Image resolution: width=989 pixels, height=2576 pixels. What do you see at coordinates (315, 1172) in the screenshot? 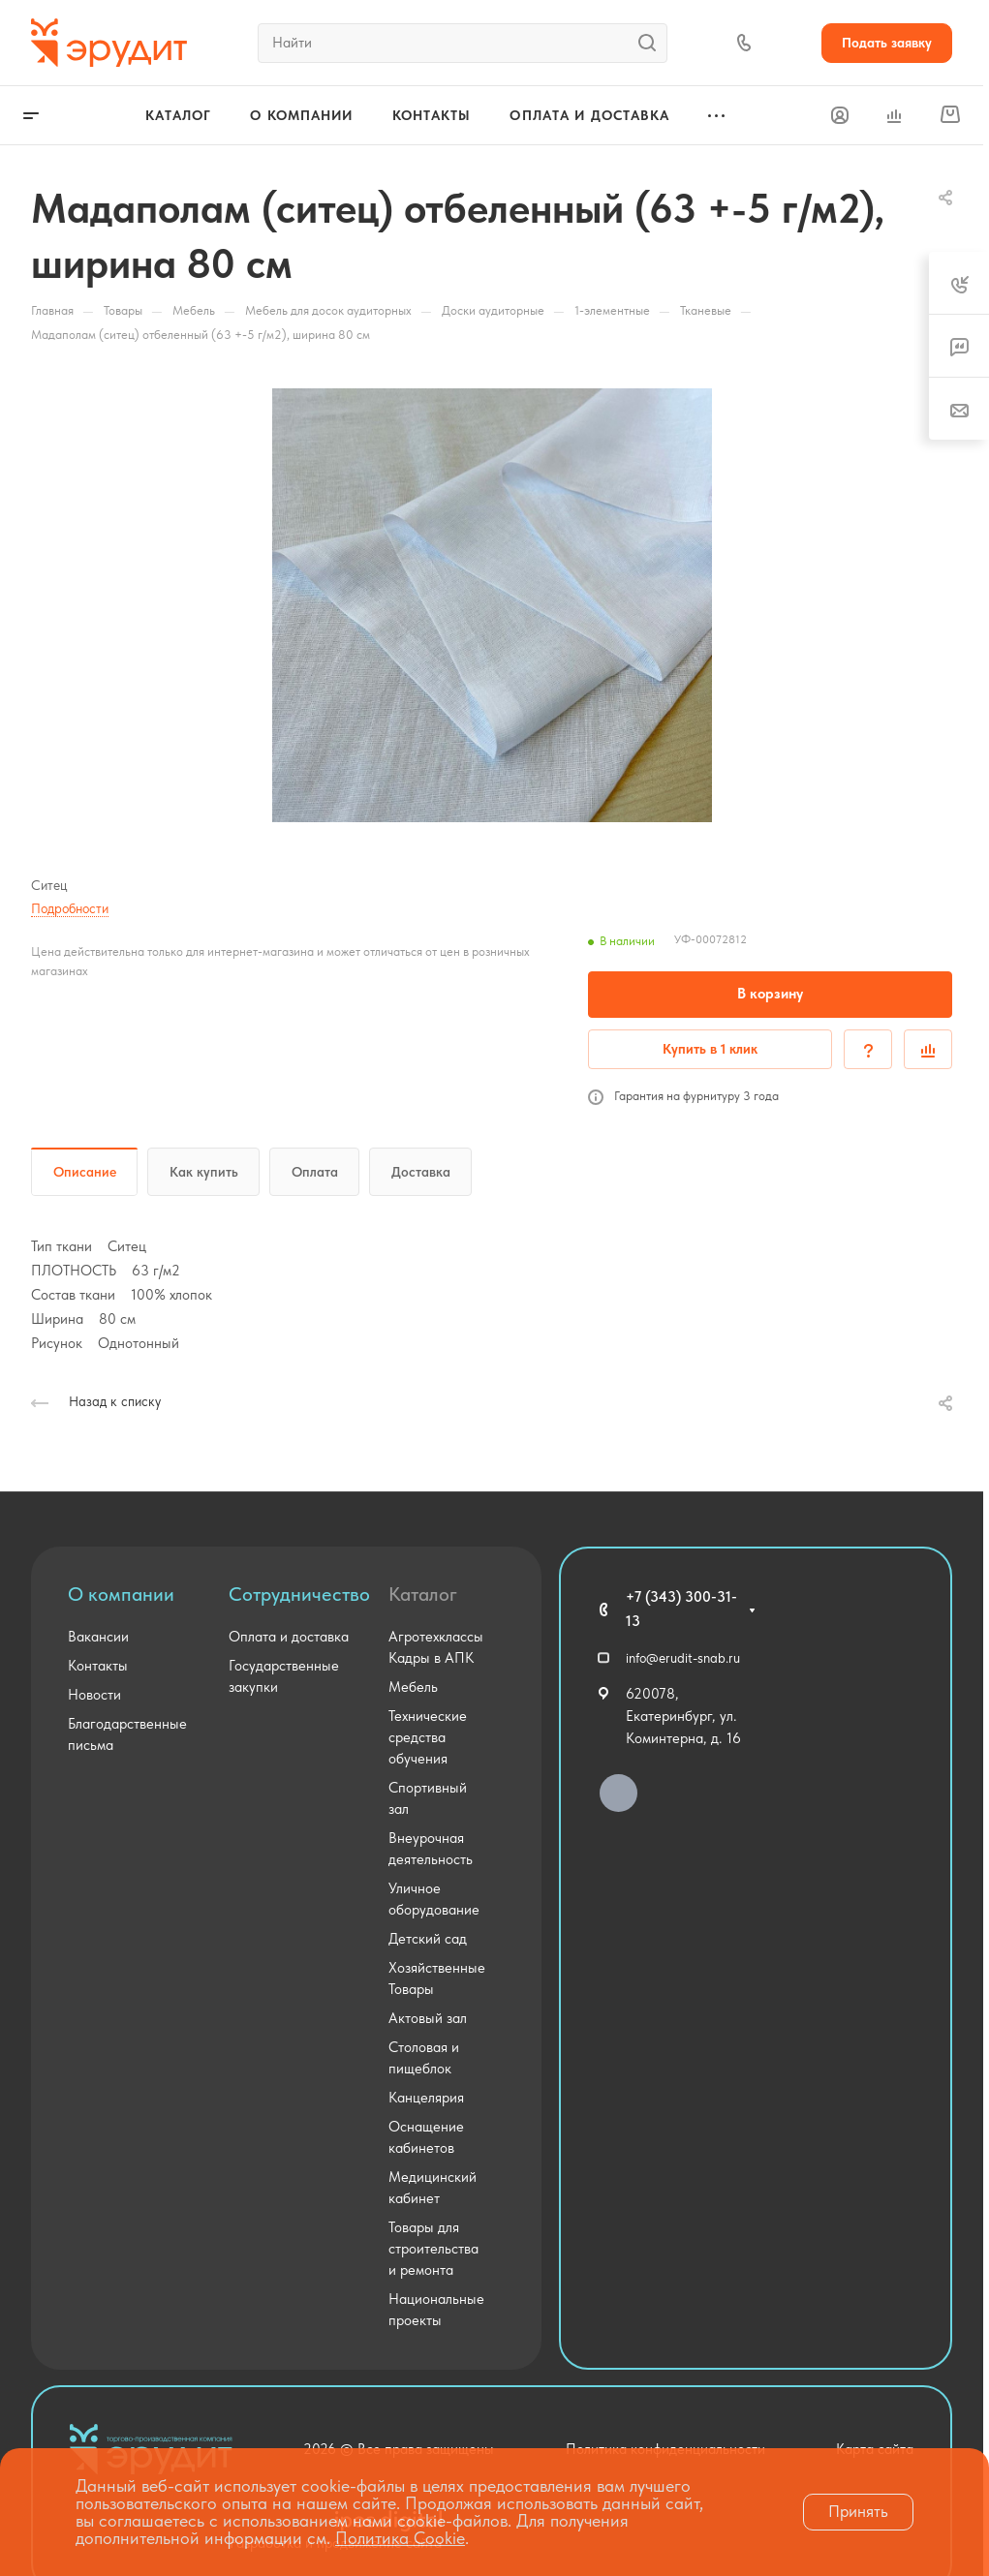
I see `Оплата` at bounding box center [315, 1172].